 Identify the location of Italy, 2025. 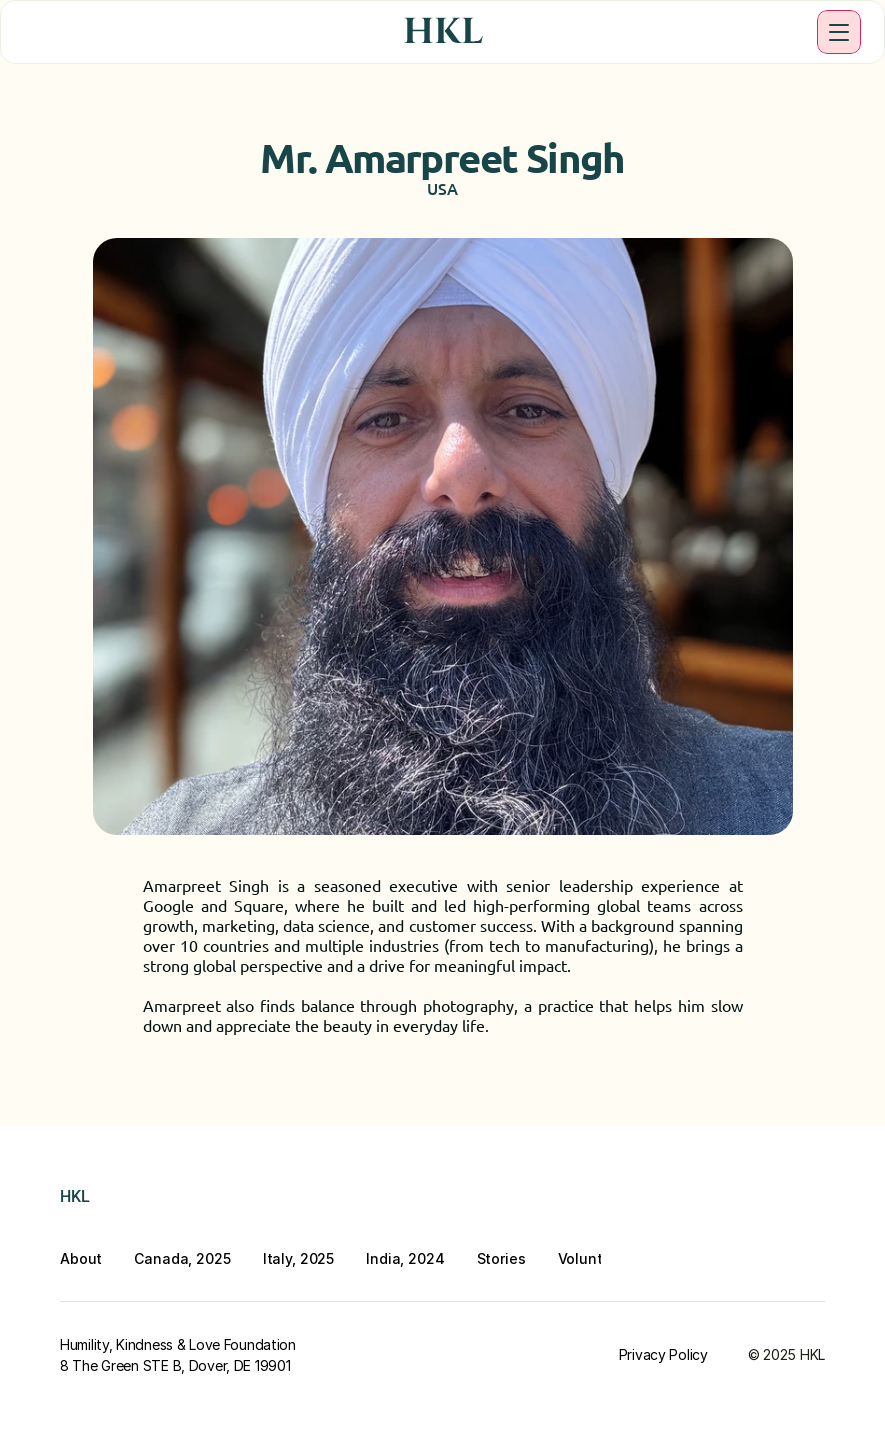
(298, 1258).